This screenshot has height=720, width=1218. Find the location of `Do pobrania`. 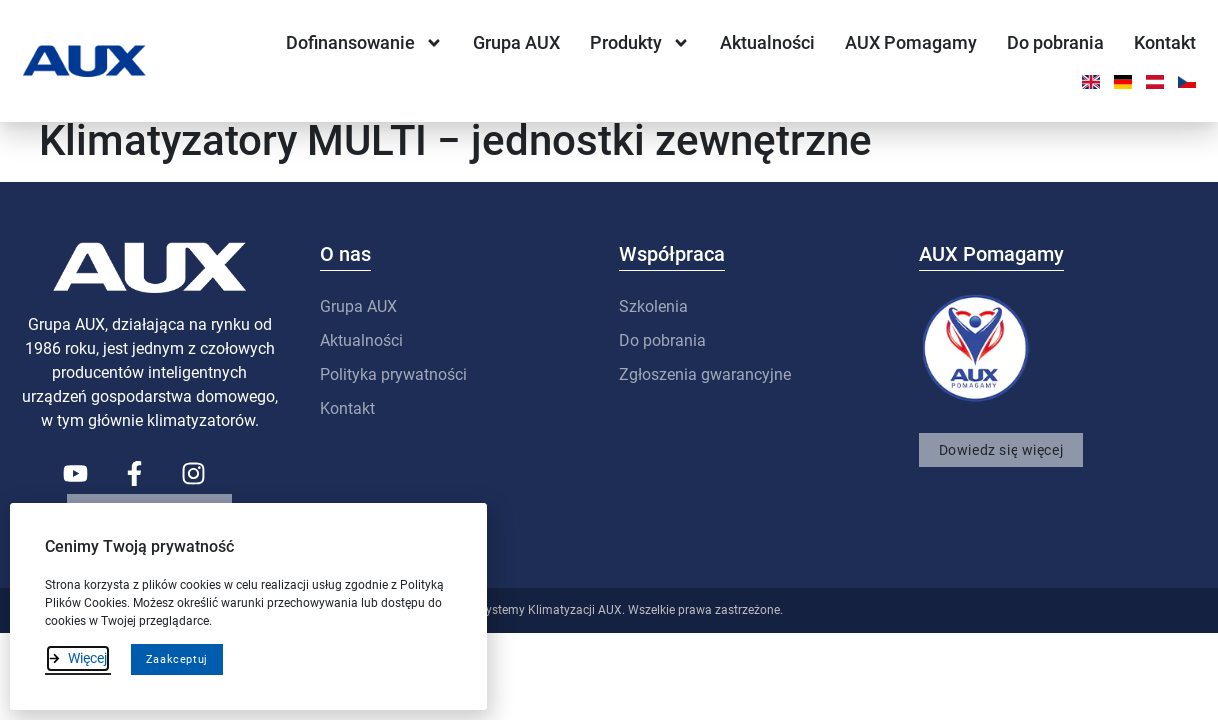

Do pobrania is located at coordinates (1055, 42).